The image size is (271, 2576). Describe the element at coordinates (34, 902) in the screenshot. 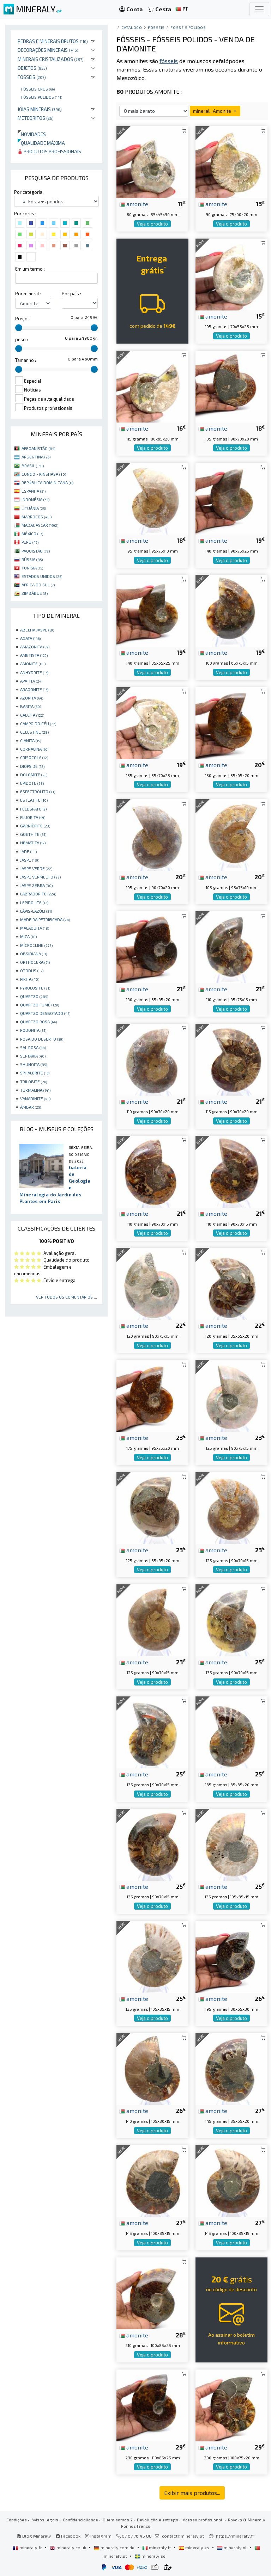

I see `LEPIDOLITE` at that location.